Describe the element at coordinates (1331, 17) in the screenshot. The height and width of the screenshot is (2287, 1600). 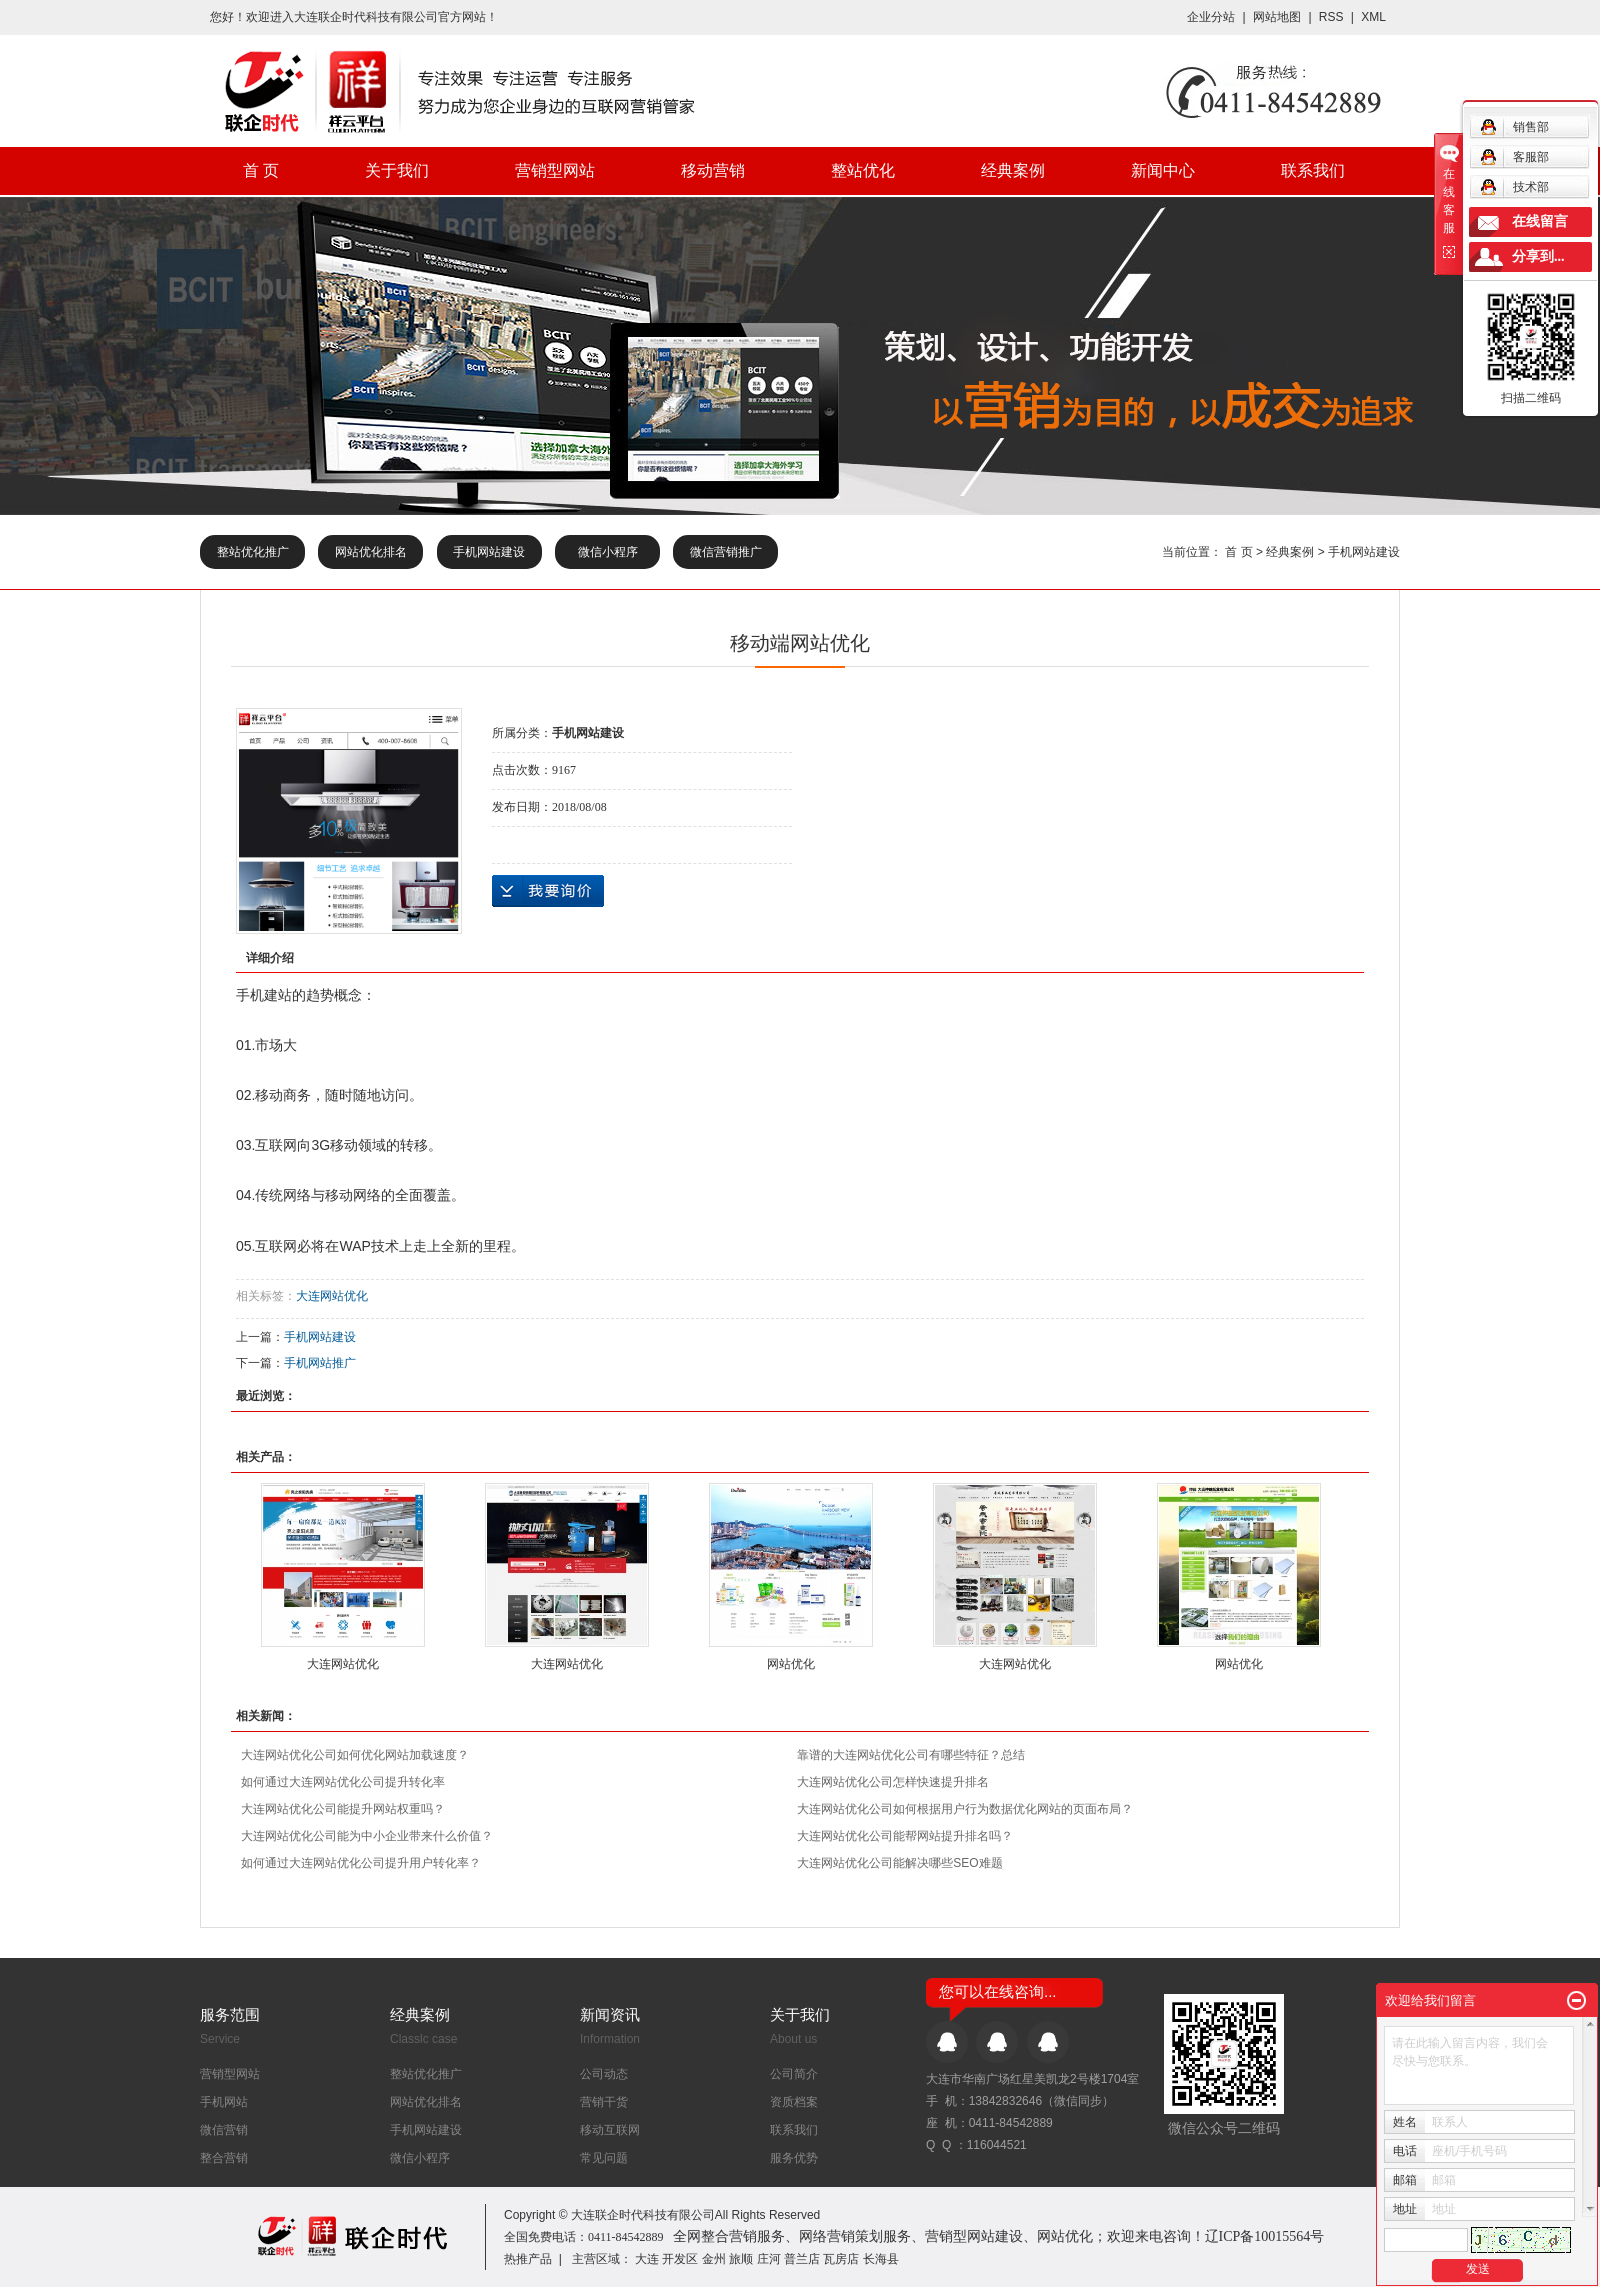
I see `RSS` at that location.